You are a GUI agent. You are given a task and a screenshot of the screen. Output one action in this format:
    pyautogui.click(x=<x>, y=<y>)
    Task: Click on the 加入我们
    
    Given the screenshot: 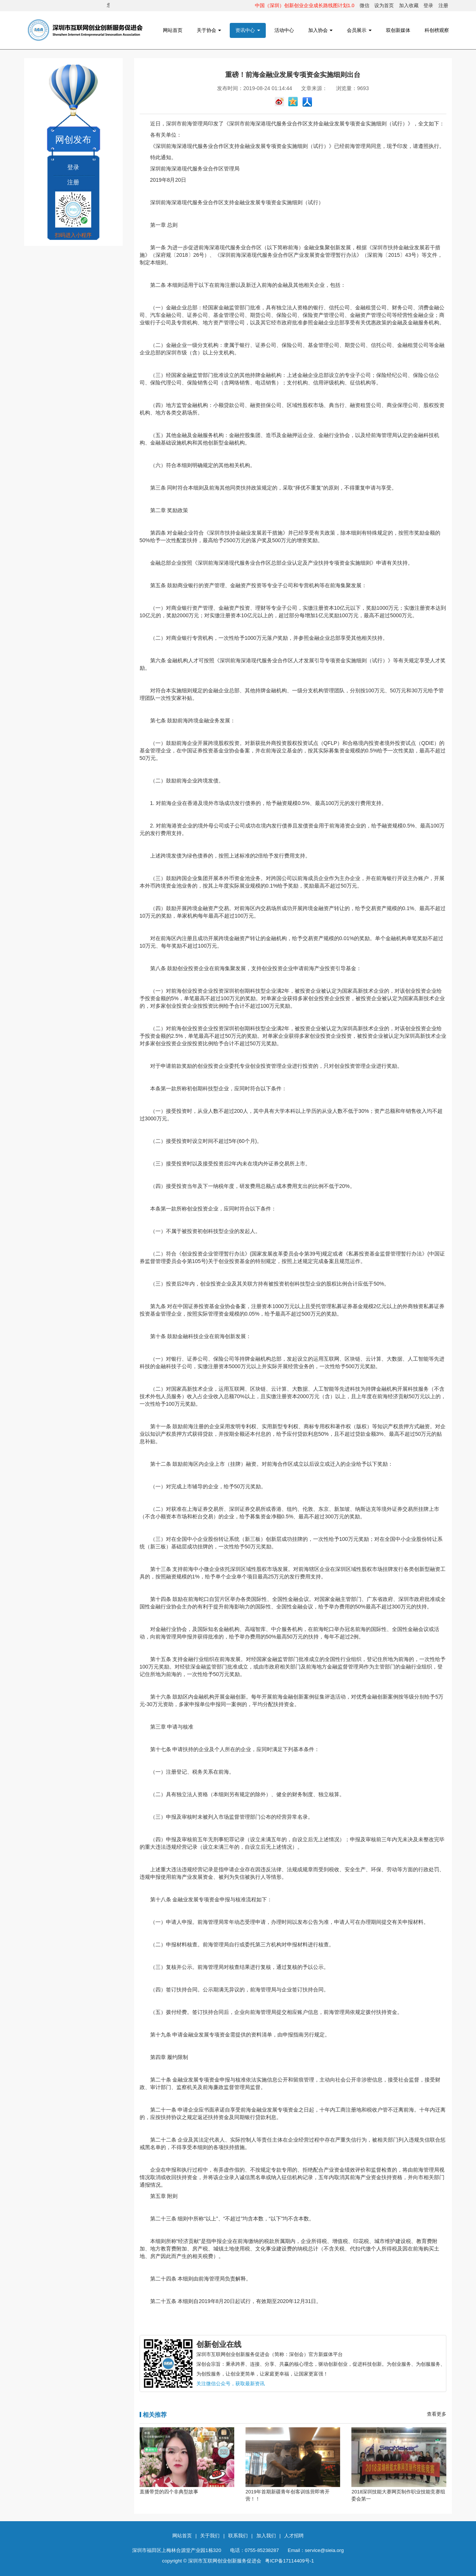 What is the action you would take?
    pyautogui.click(x=266, y=2535)
    